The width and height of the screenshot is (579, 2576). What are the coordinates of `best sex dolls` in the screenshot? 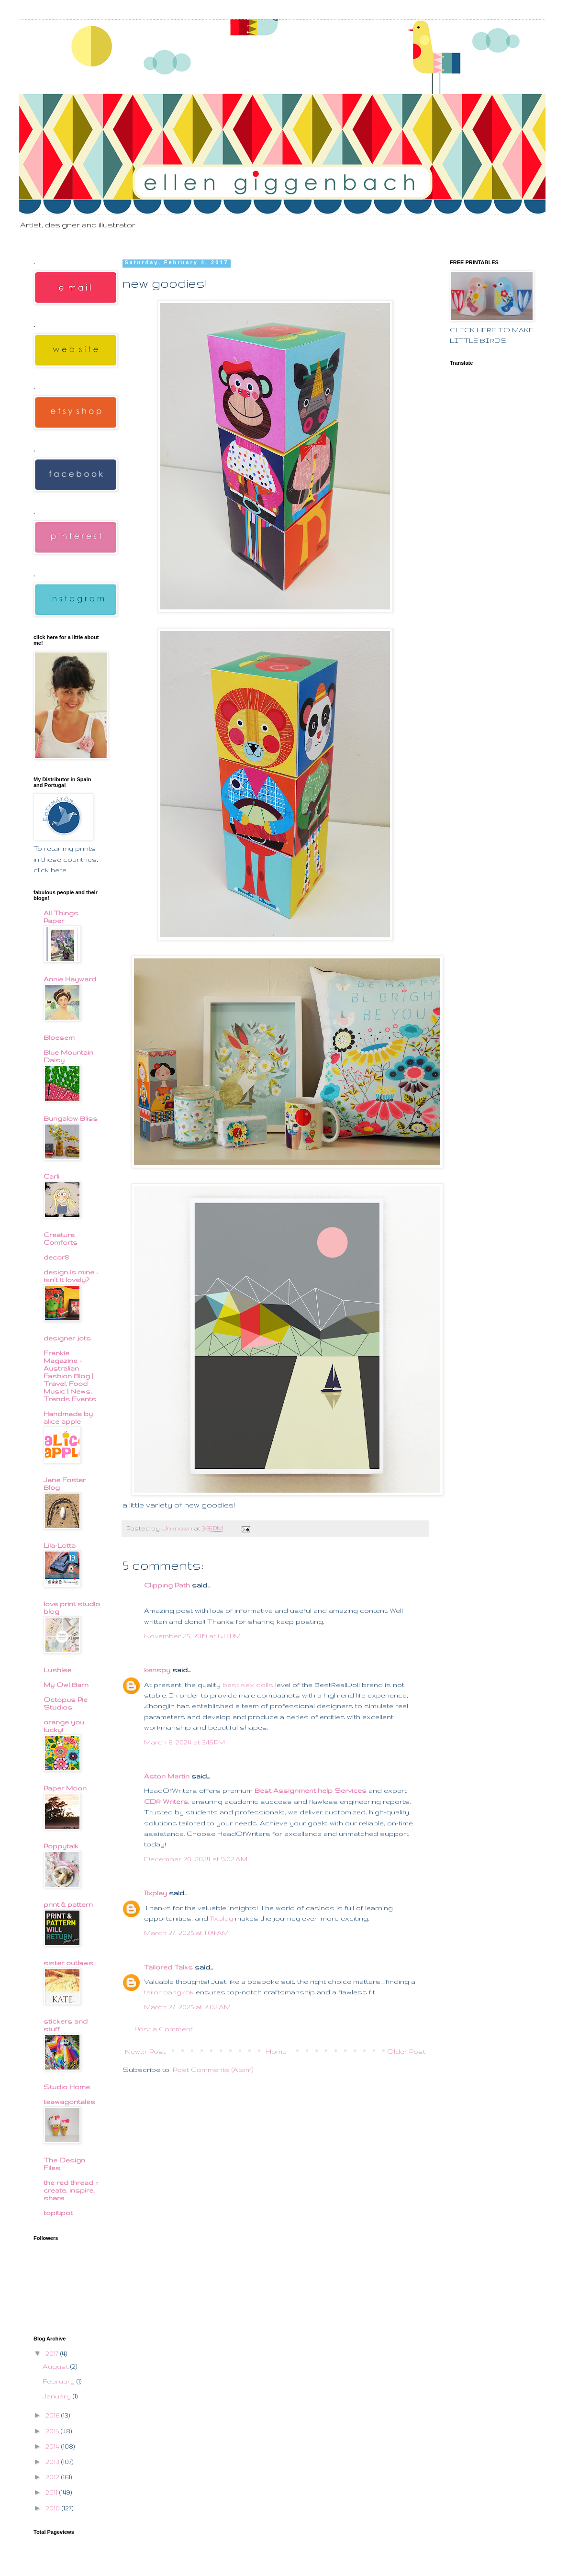 It's located at (248, 1684).